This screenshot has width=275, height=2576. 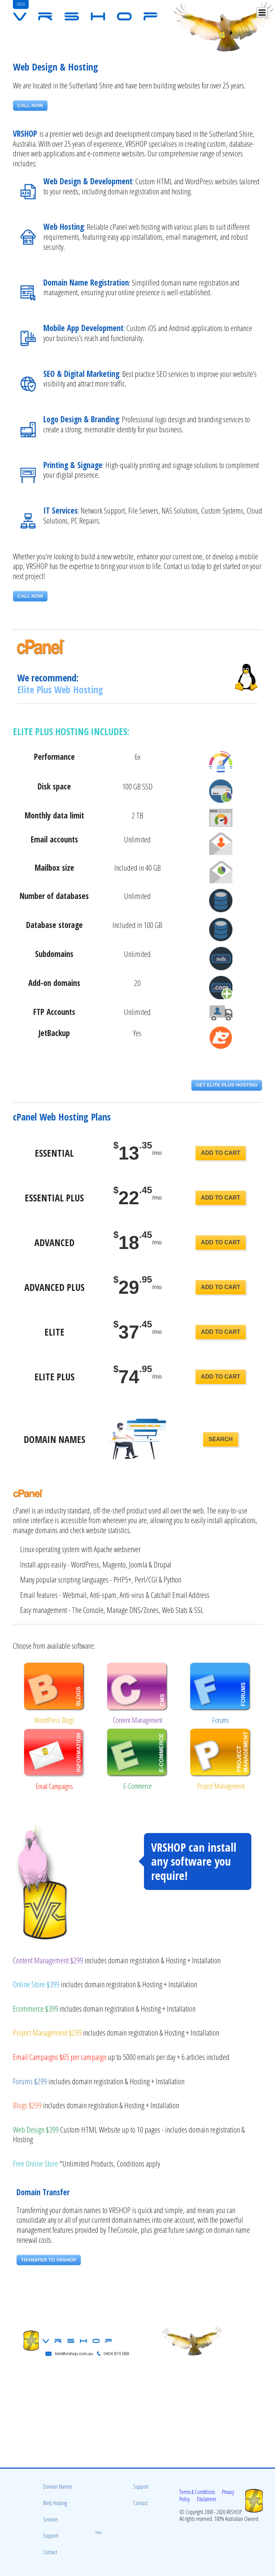 What do you see at coordinates (48, 1960) in the screenshot?
I see `Content Management $299` at bounding box center [48, 1960].